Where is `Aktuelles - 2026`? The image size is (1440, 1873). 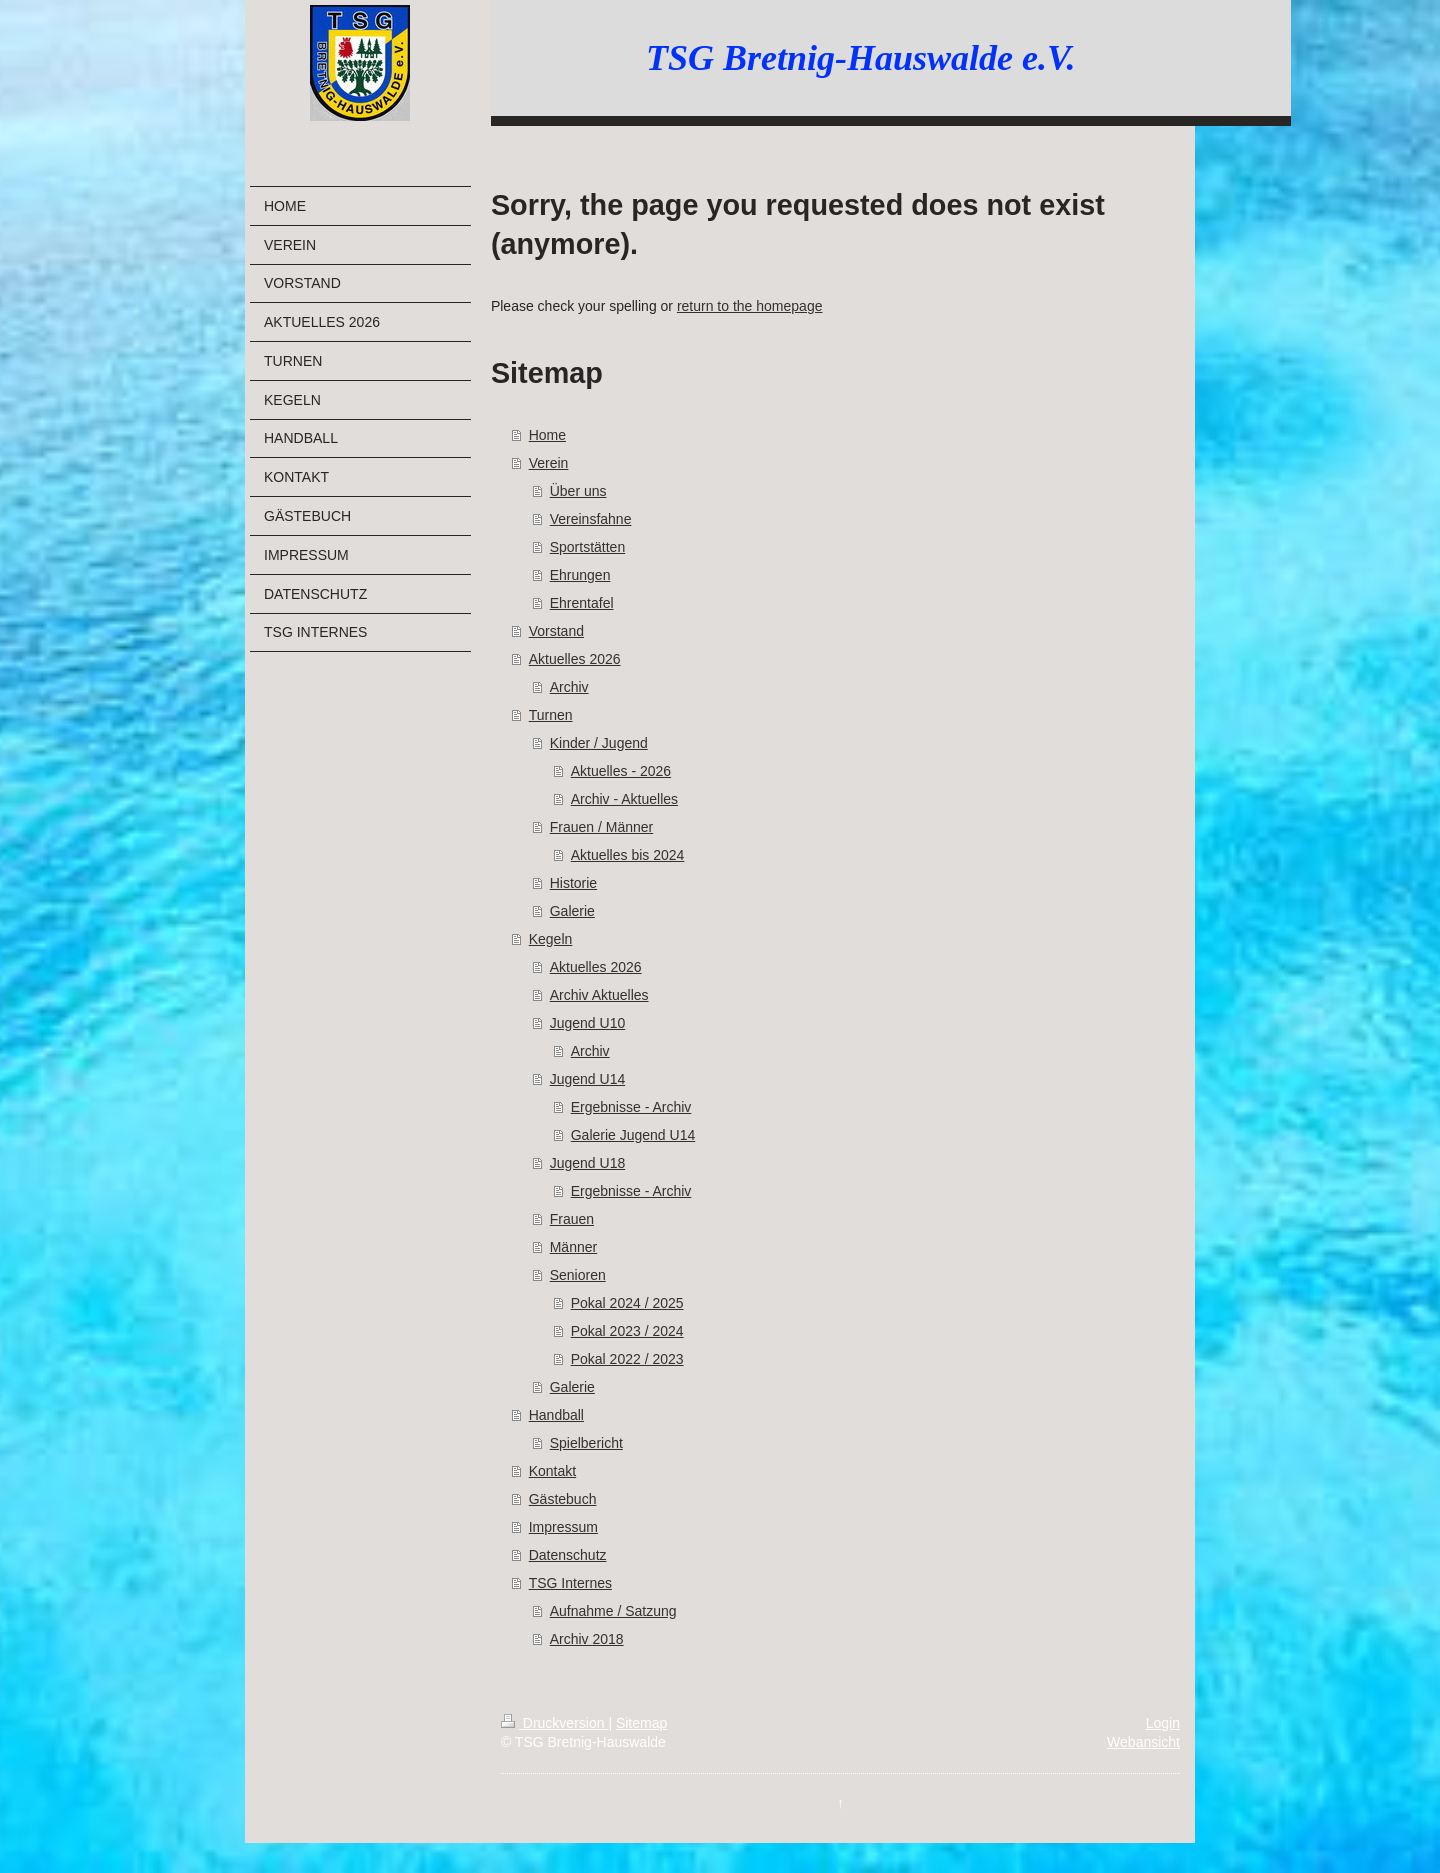
Aktuelles - 2026 is located at coordinates (621, 771).